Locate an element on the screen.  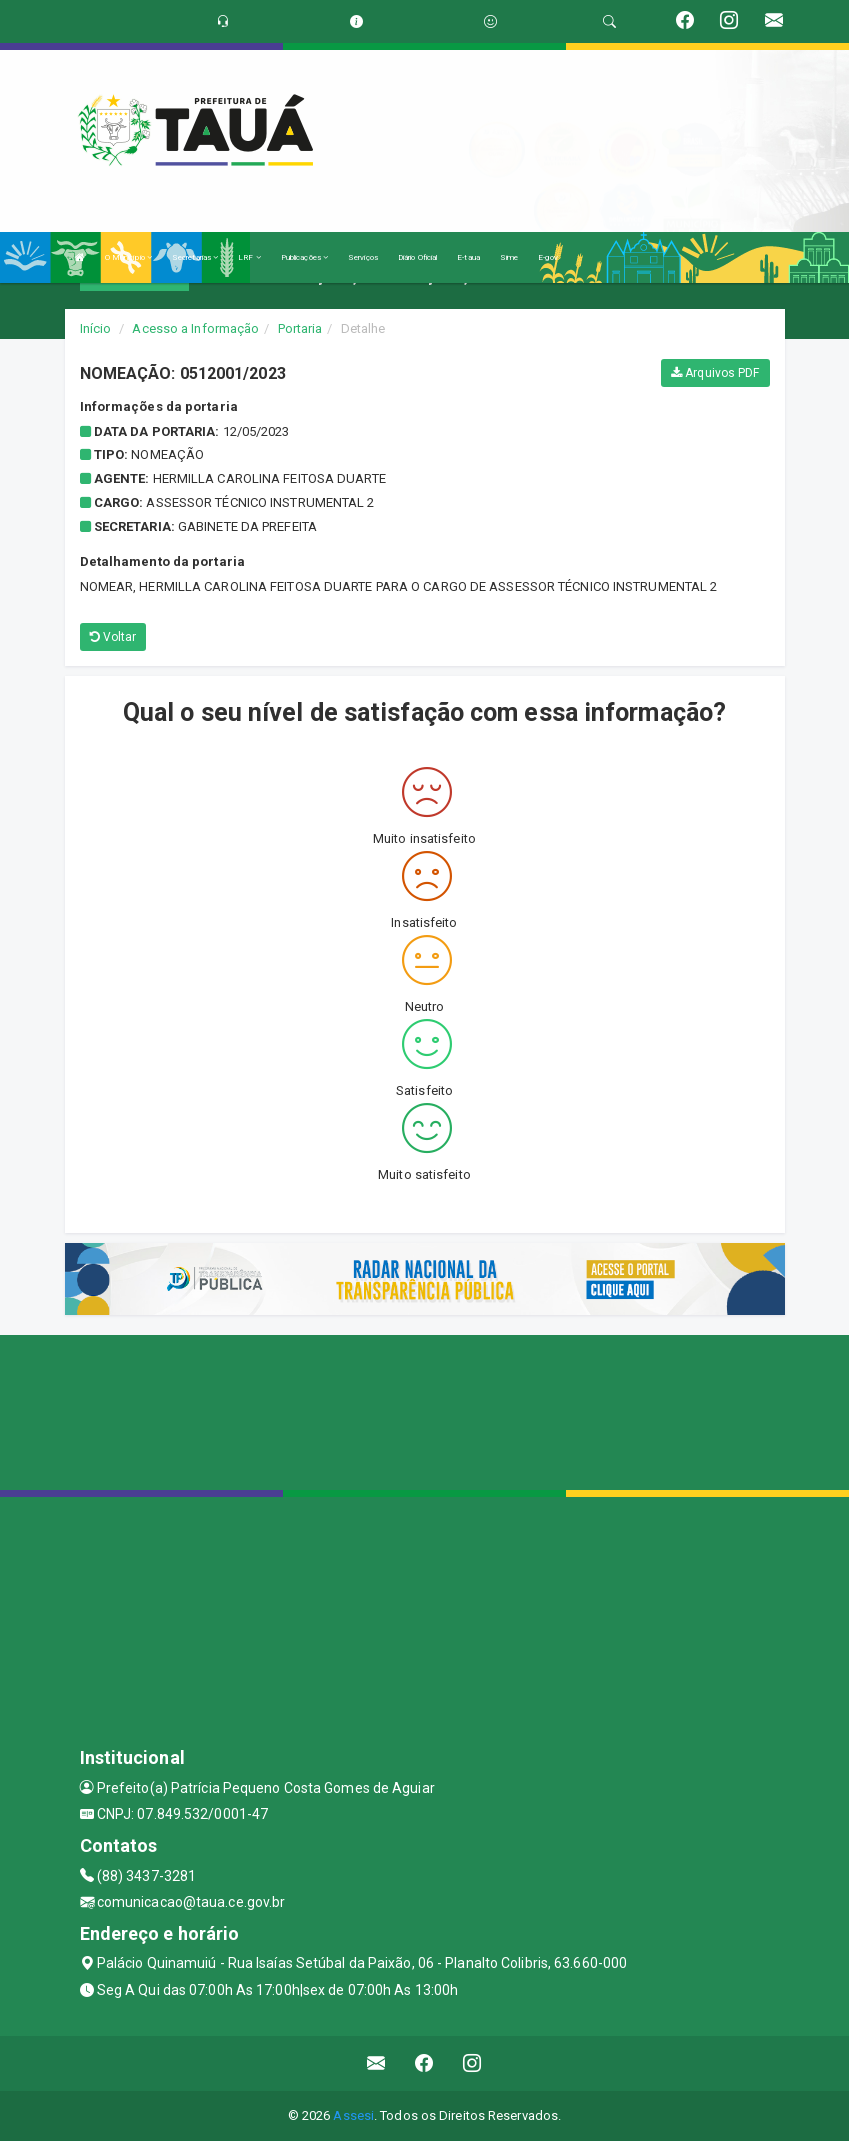
Voltar is located at coordinates (113, 637).